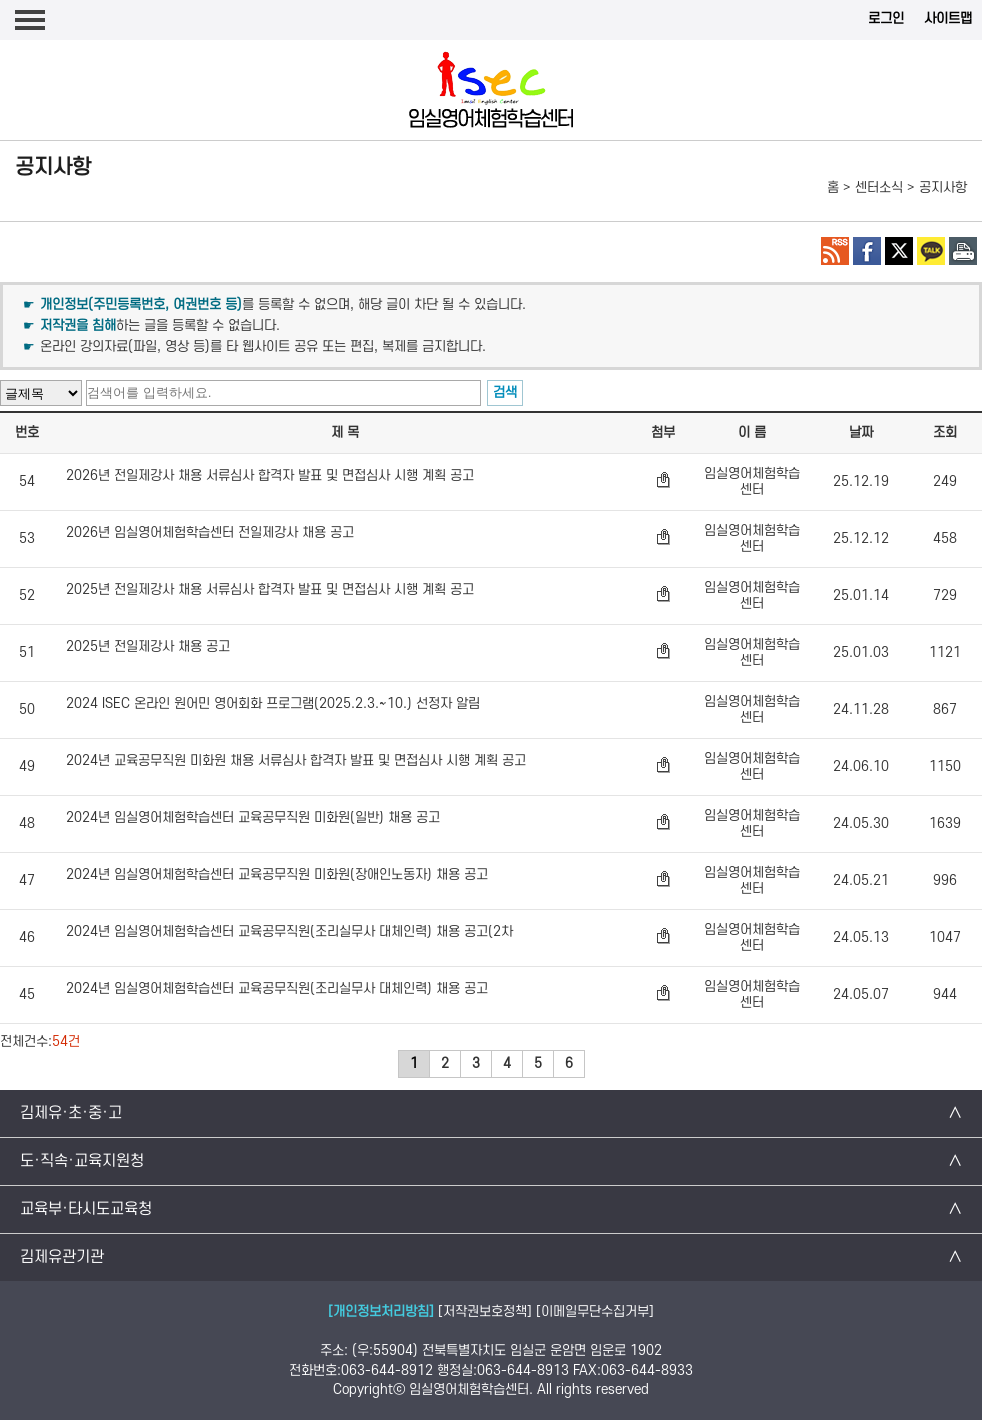  Describe the element at coordinates (277, 875) in the screenshot. I see `2024년 임실영어체험학습센터 교육공무직원 미화원(장애인노동자) 채용 공고` at that location.